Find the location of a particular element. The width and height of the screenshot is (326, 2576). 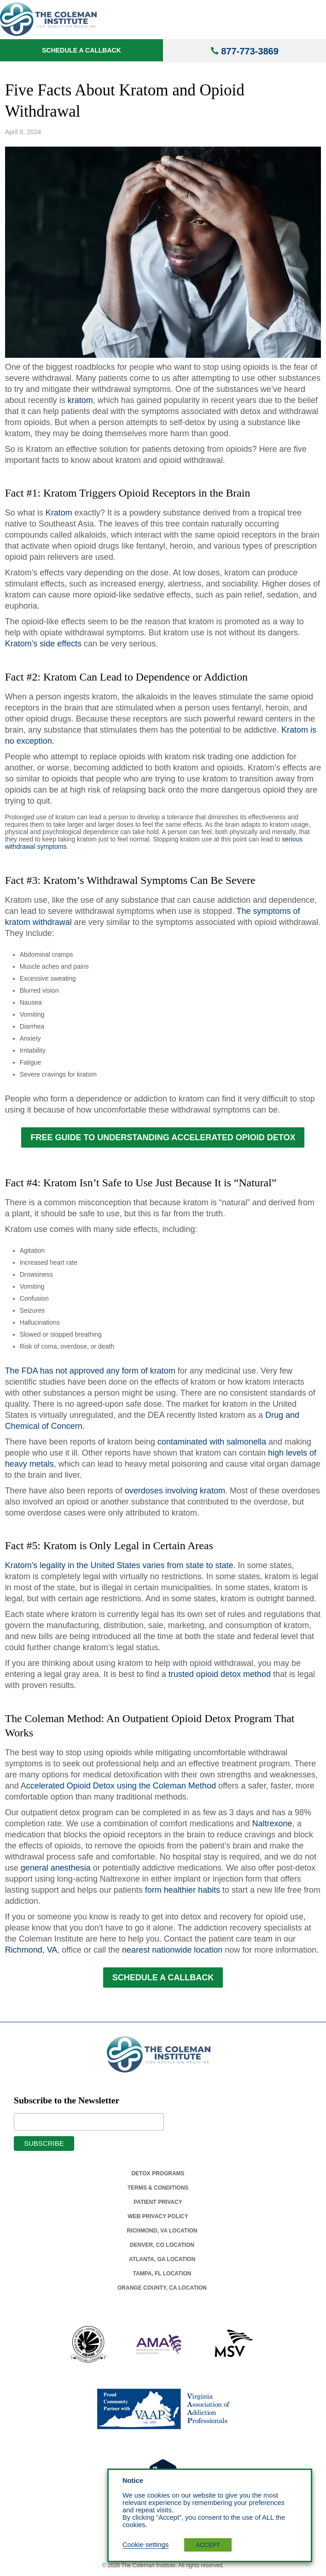

SCHEDULE A CALLBACK is located at coordinates (163, 1977).